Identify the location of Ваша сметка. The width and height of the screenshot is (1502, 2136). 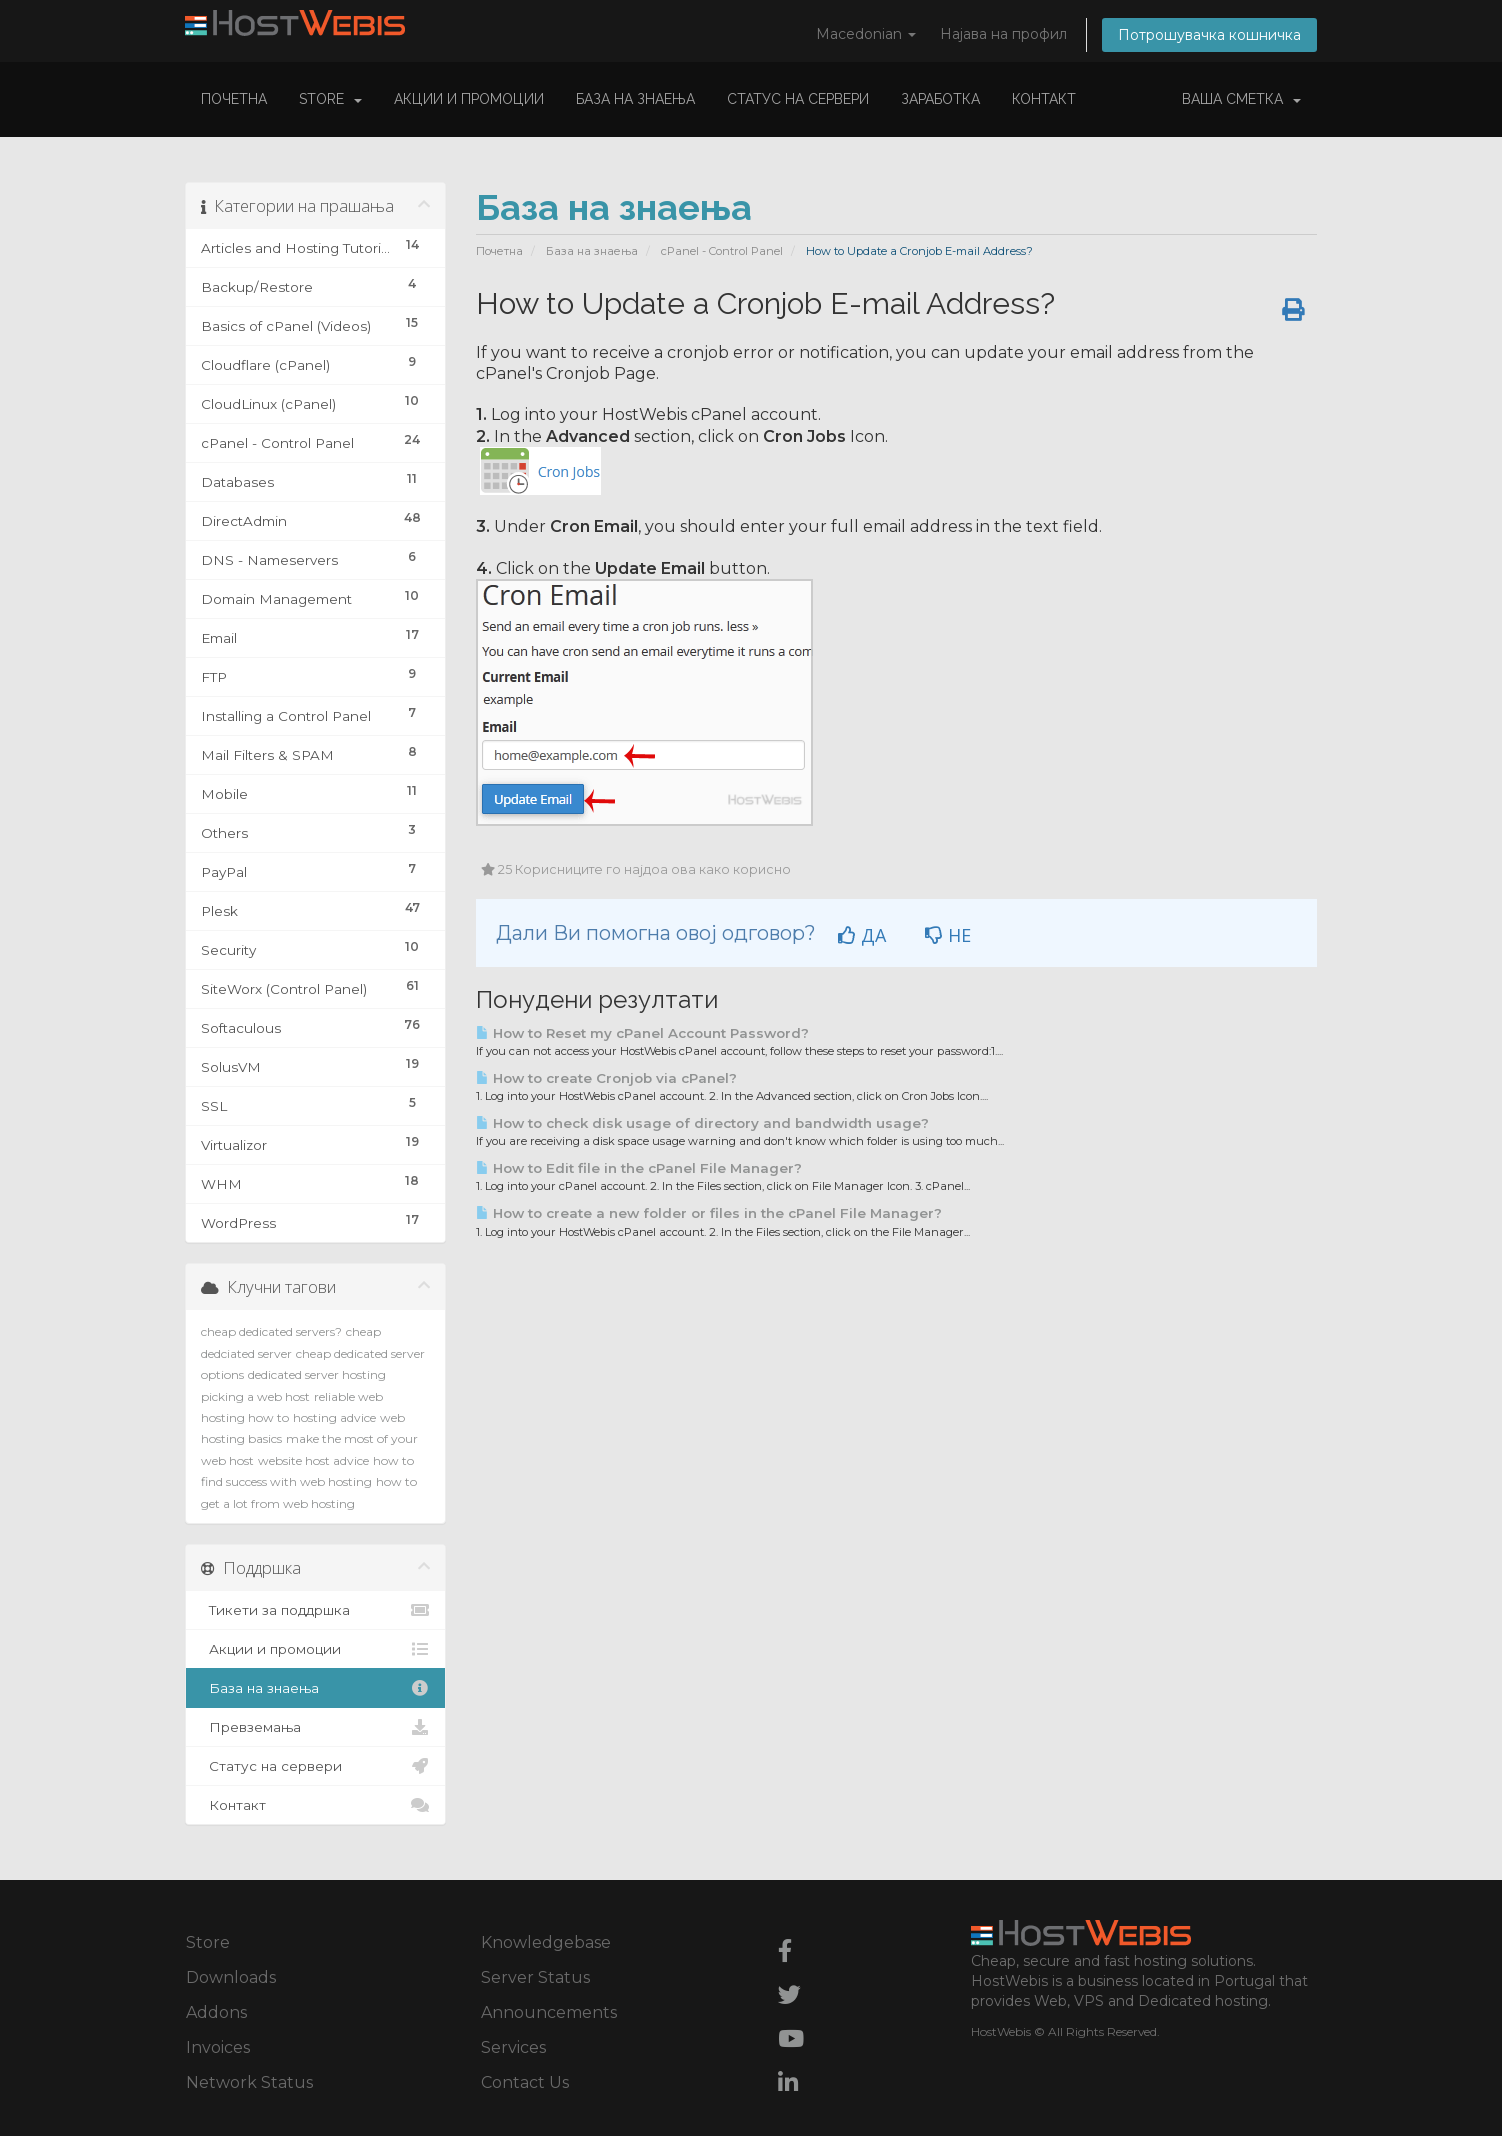
(1241, 99).